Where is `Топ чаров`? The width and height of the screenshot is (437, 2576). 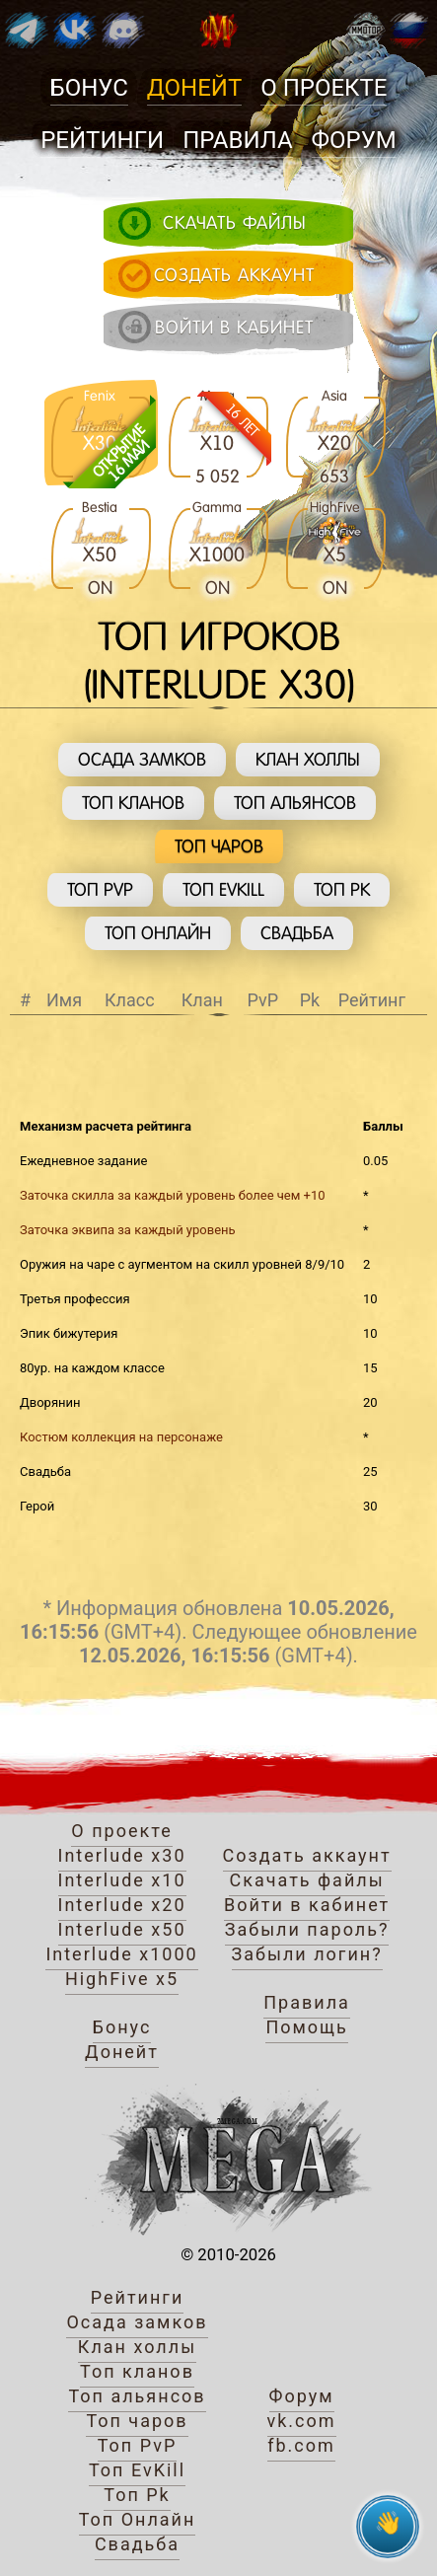
Топ чаров is located at coordinates (219, 846).